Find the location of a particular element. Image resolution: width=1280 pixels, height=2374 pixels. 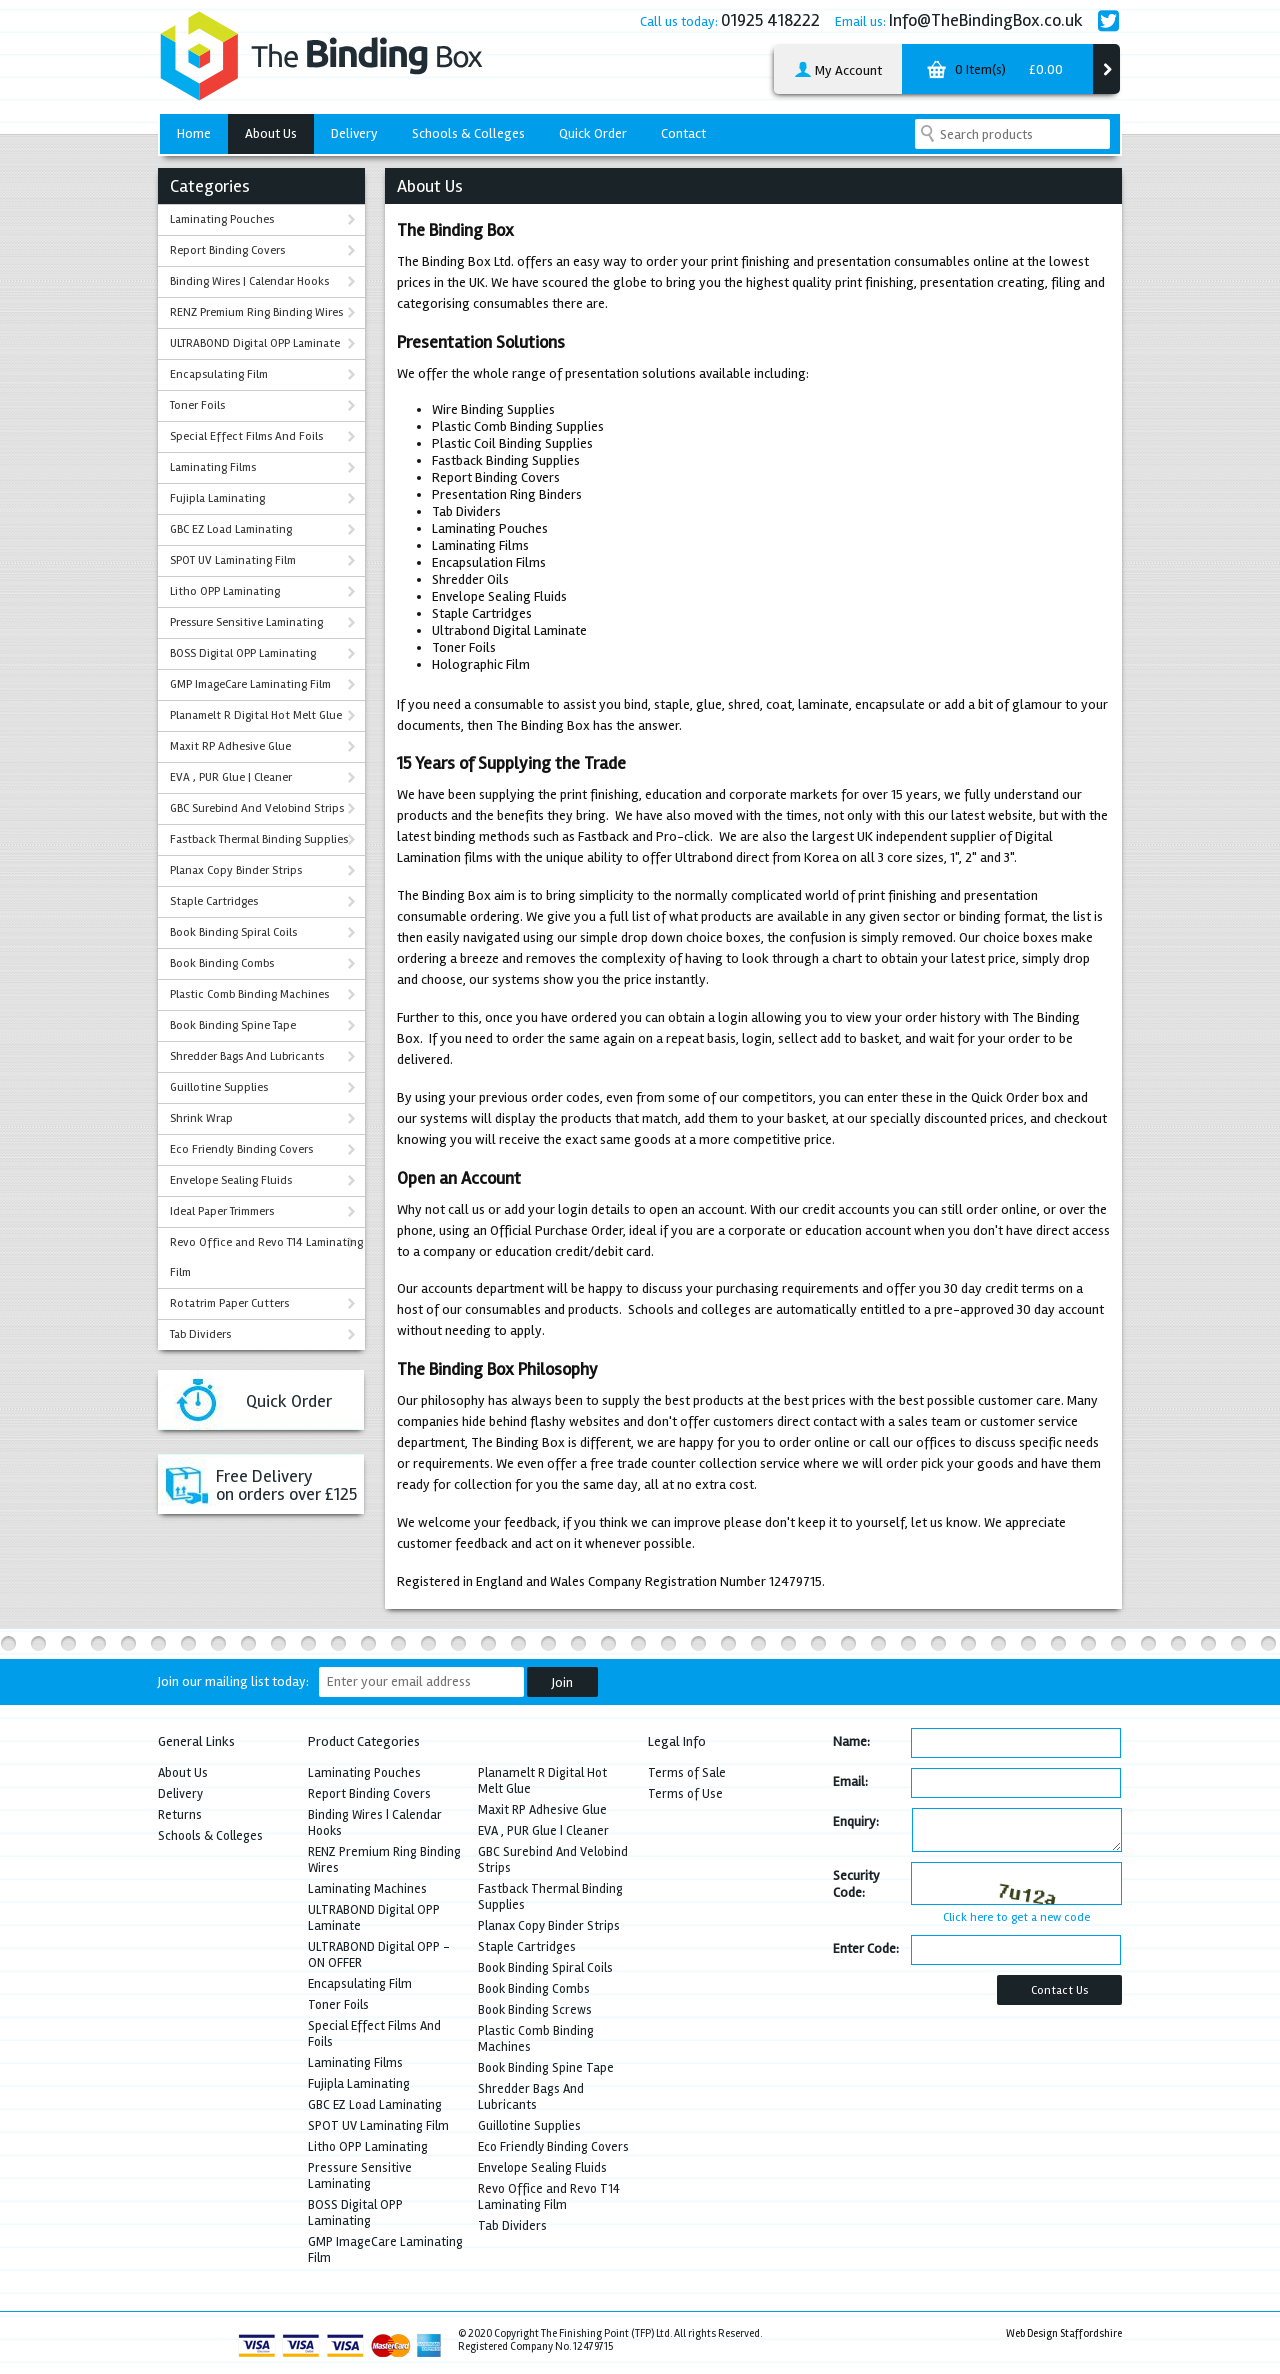

Report Binding Covers is located at coordinates (227, 250).